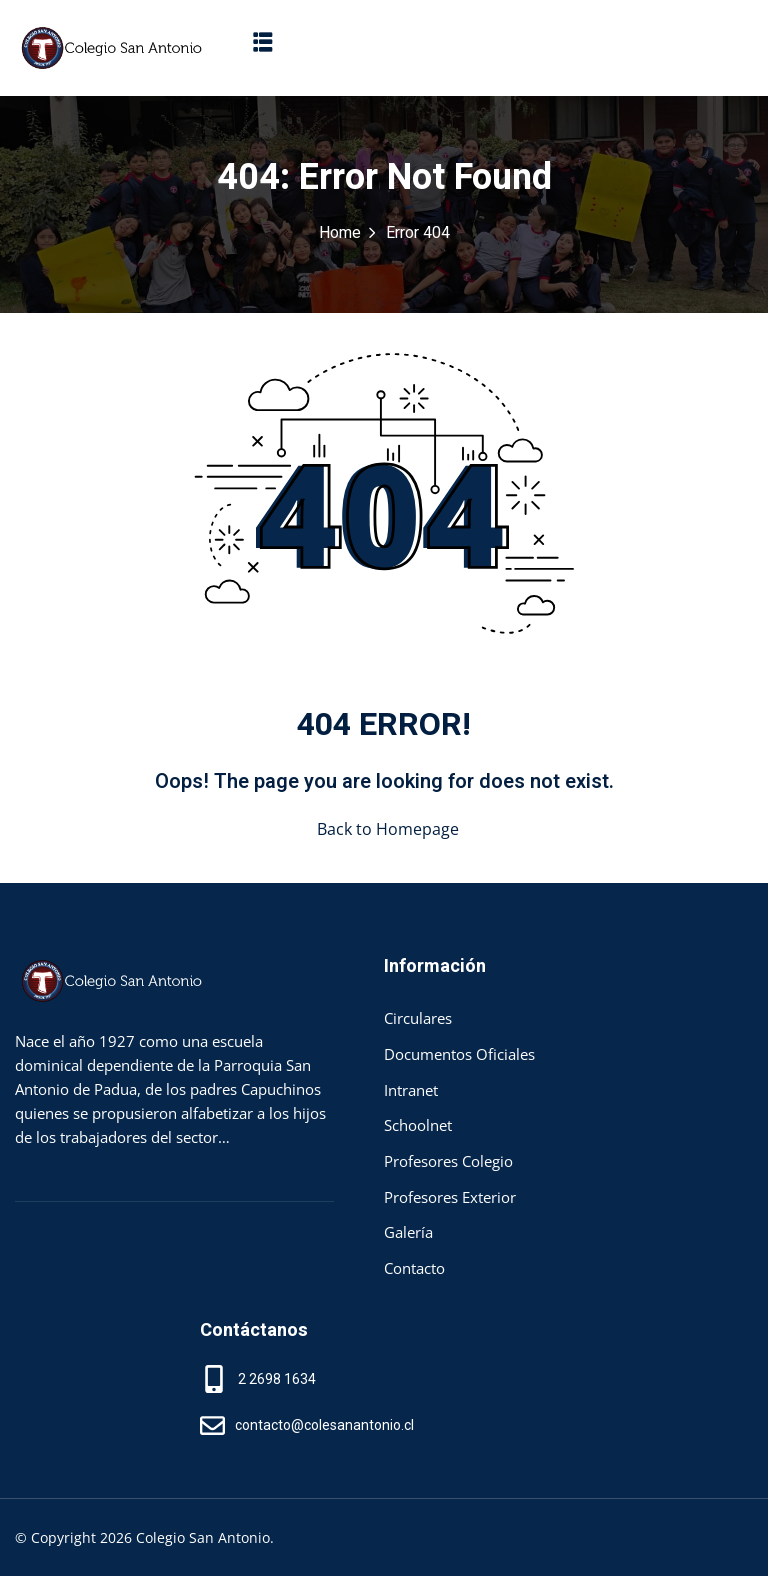 This screenshot has width=768, height=1576. What do you see at coordinates (384, 829) in the screenshot?
I see `Back to Homepage` at bounding box center [384, 829].